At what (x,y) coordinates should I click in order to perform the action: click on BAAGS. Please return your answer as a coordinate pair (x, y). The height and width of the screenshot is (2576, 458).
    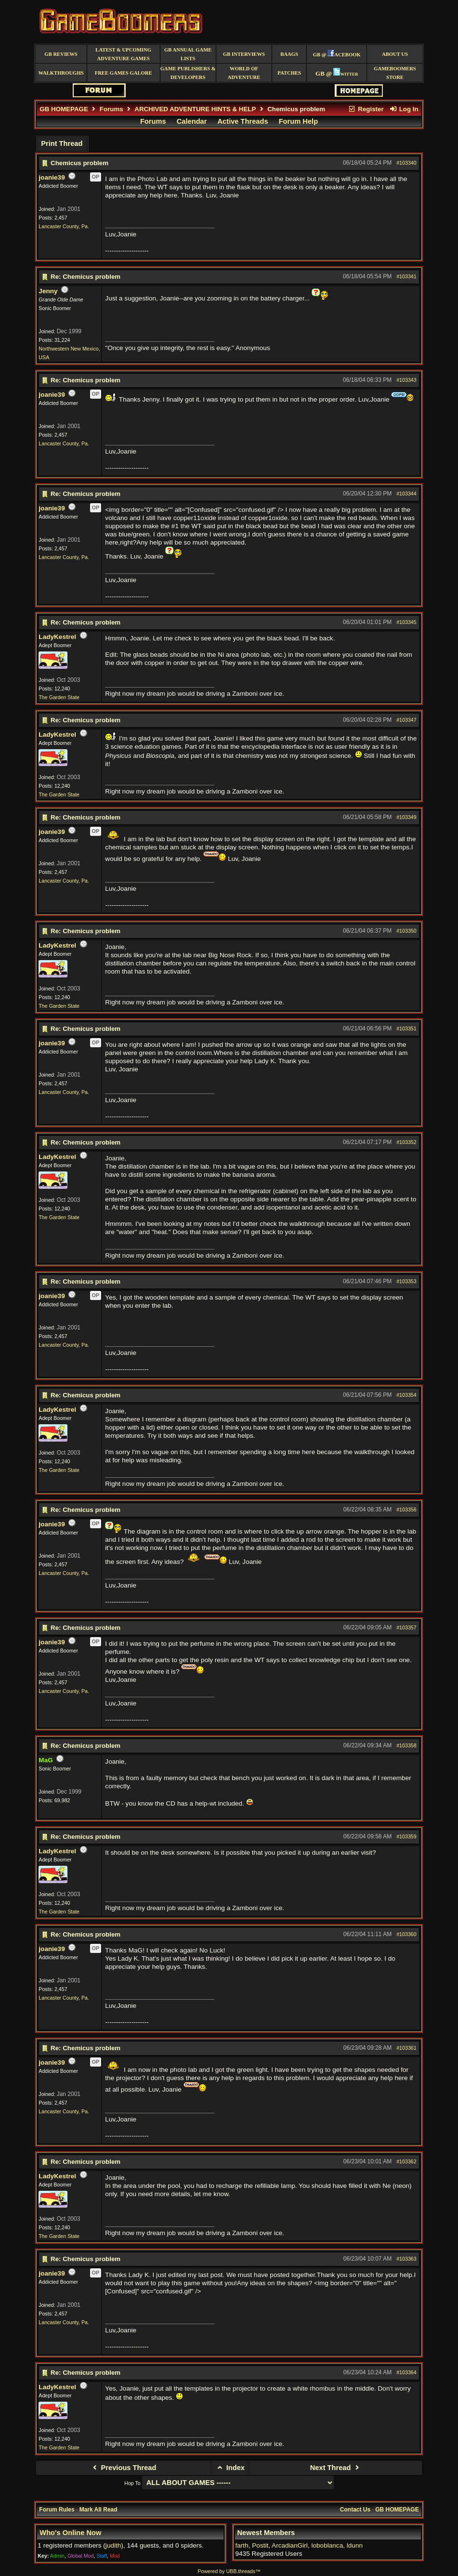
    Looking at the image, I should click on (289, 54).